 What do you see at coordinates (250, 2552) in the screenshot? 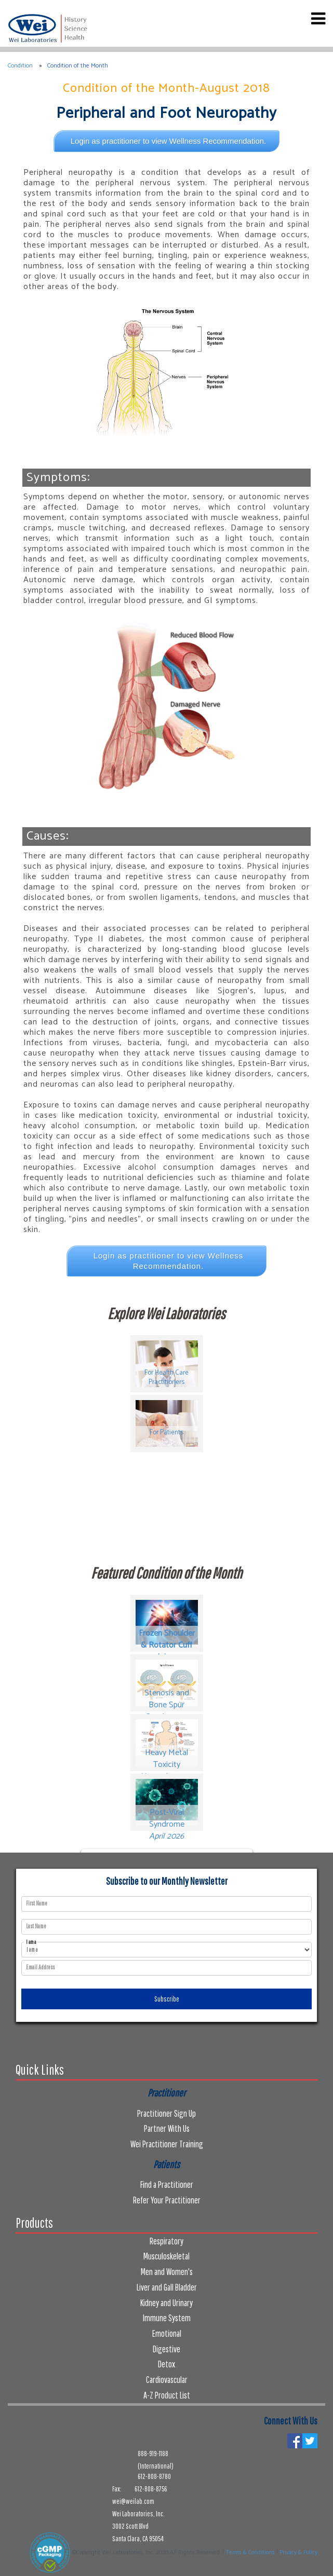
I see `Terms & Conditions` at bounding box center [250, 2552].